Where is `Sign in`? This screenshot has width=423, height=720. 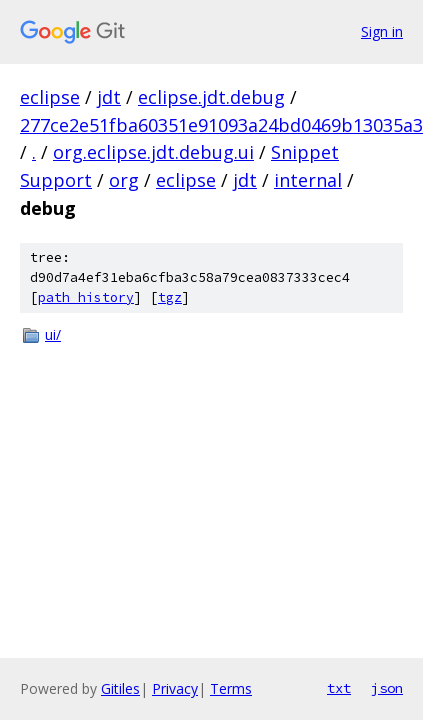
Sign in is located at coordinates (382, 31).